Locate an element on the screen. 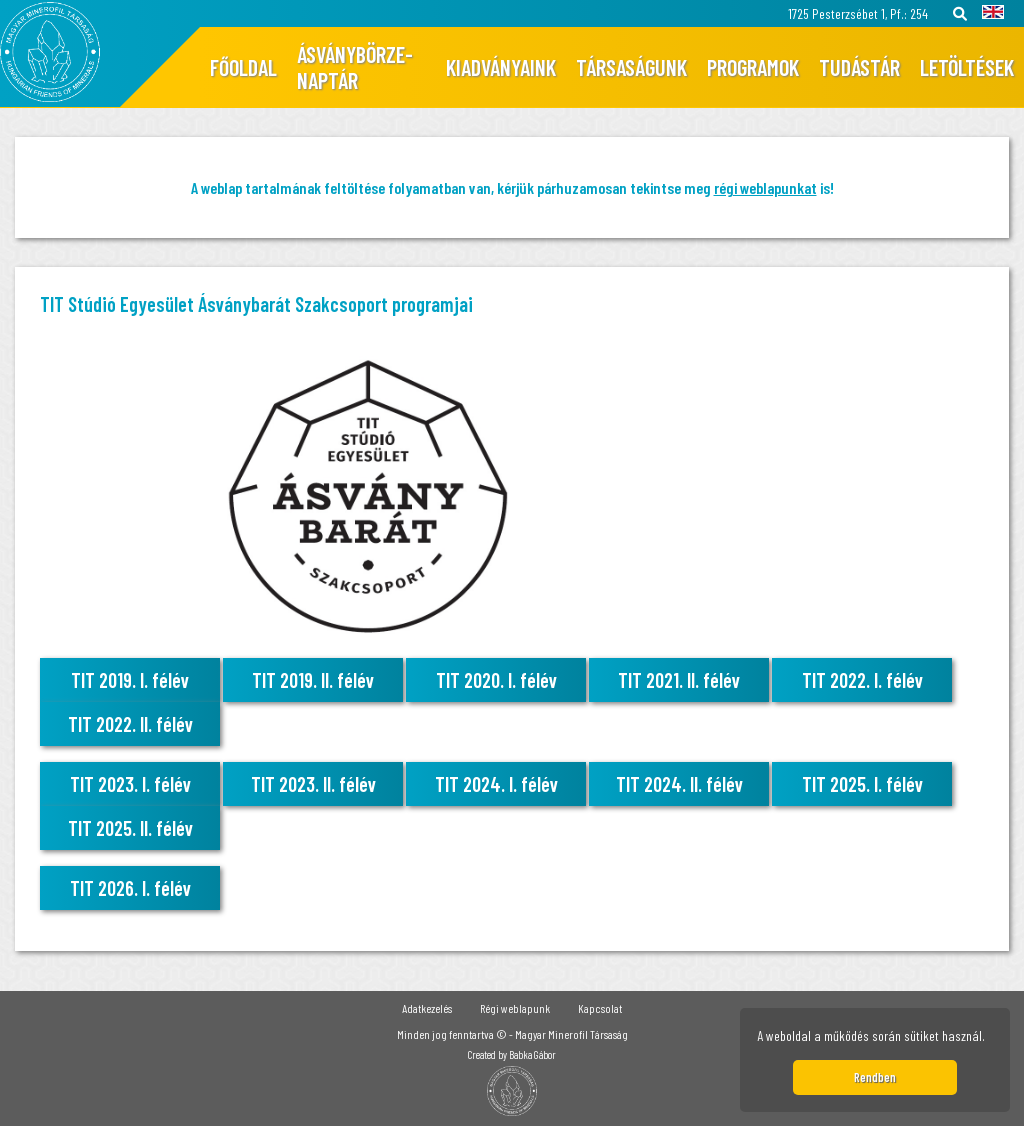 This screenshot has width=1024, height=1126. Babka Gábor is located at coordinates (532, 1054).